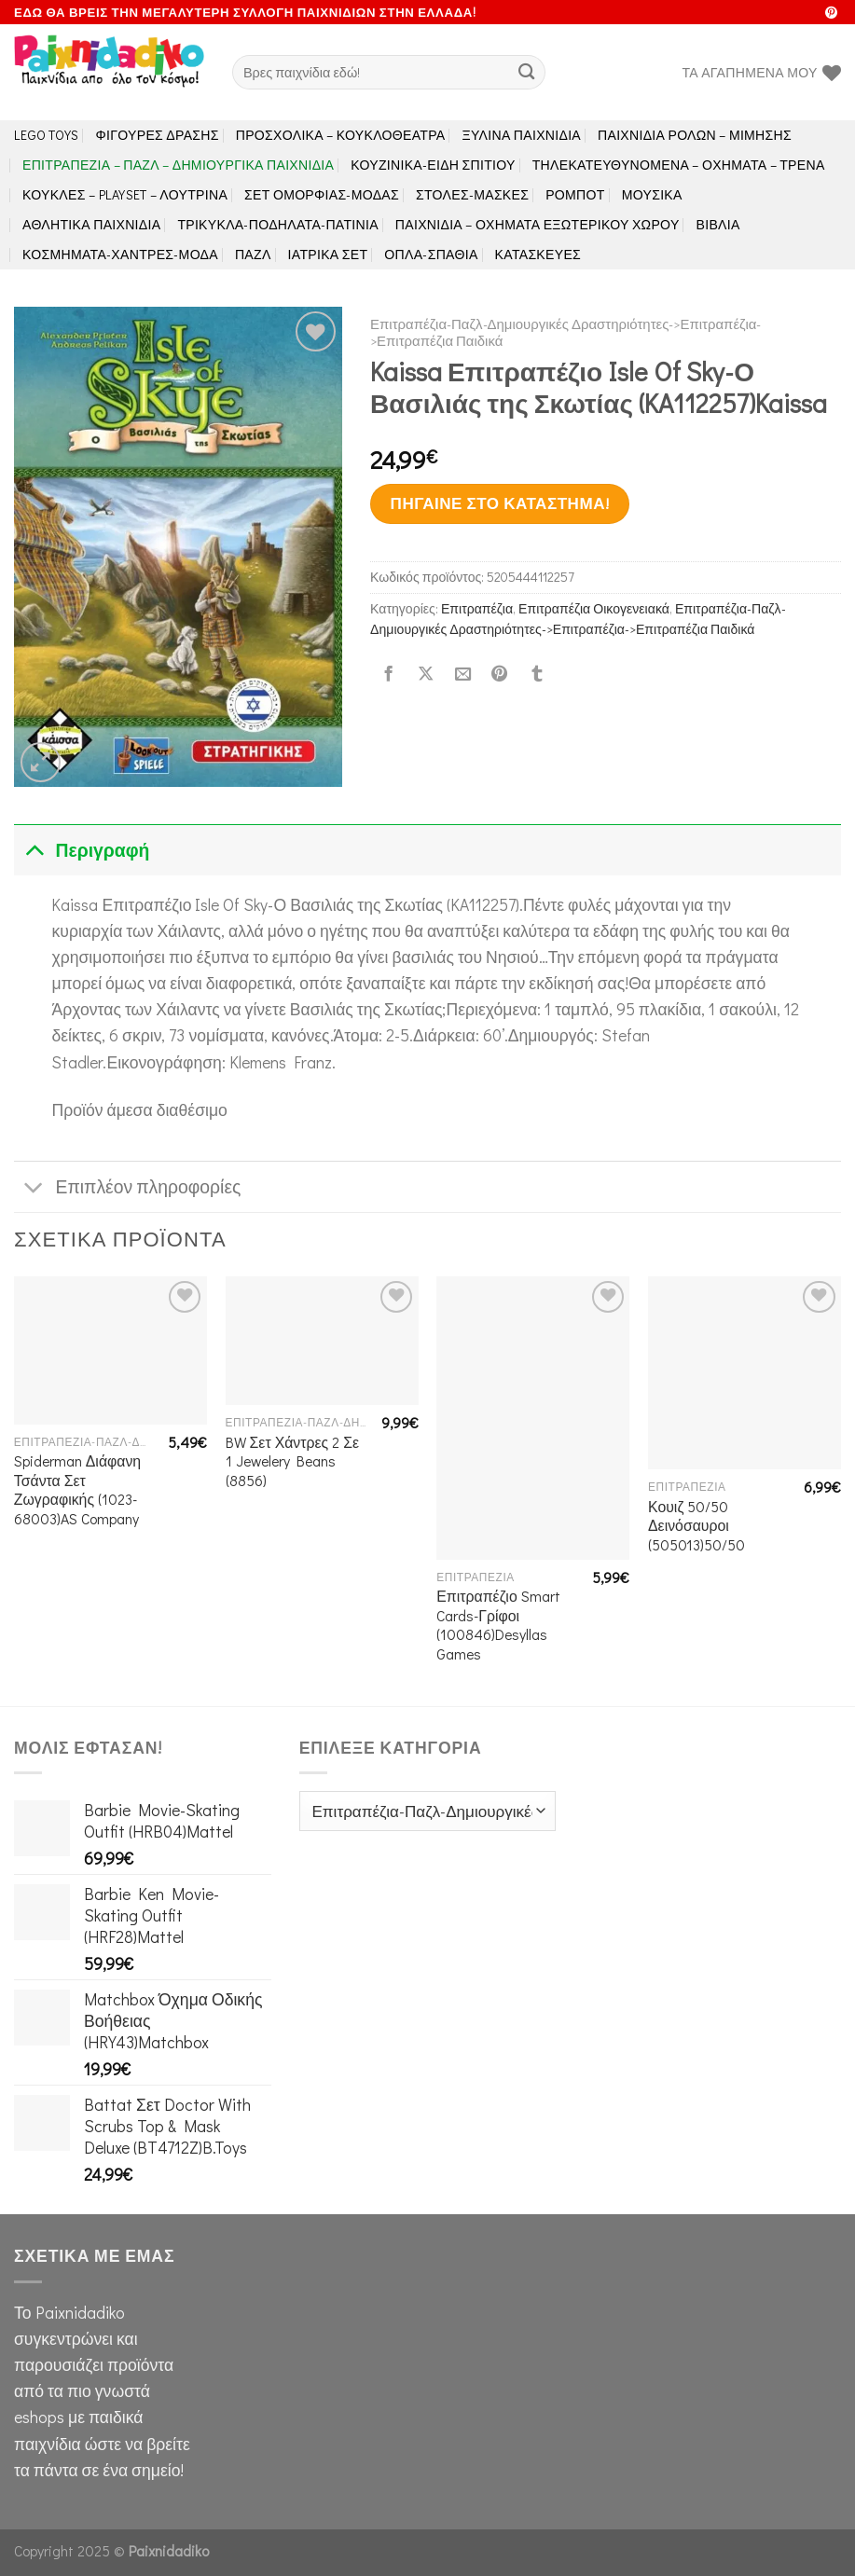 This screenshot has width=855, height=2576. What do you see at coordinates (678, 164) in the screenshot?
I see `Τηλεκατευθυνόμενα – Οχήματα – Τρένα` at bounding box center [678, 164].